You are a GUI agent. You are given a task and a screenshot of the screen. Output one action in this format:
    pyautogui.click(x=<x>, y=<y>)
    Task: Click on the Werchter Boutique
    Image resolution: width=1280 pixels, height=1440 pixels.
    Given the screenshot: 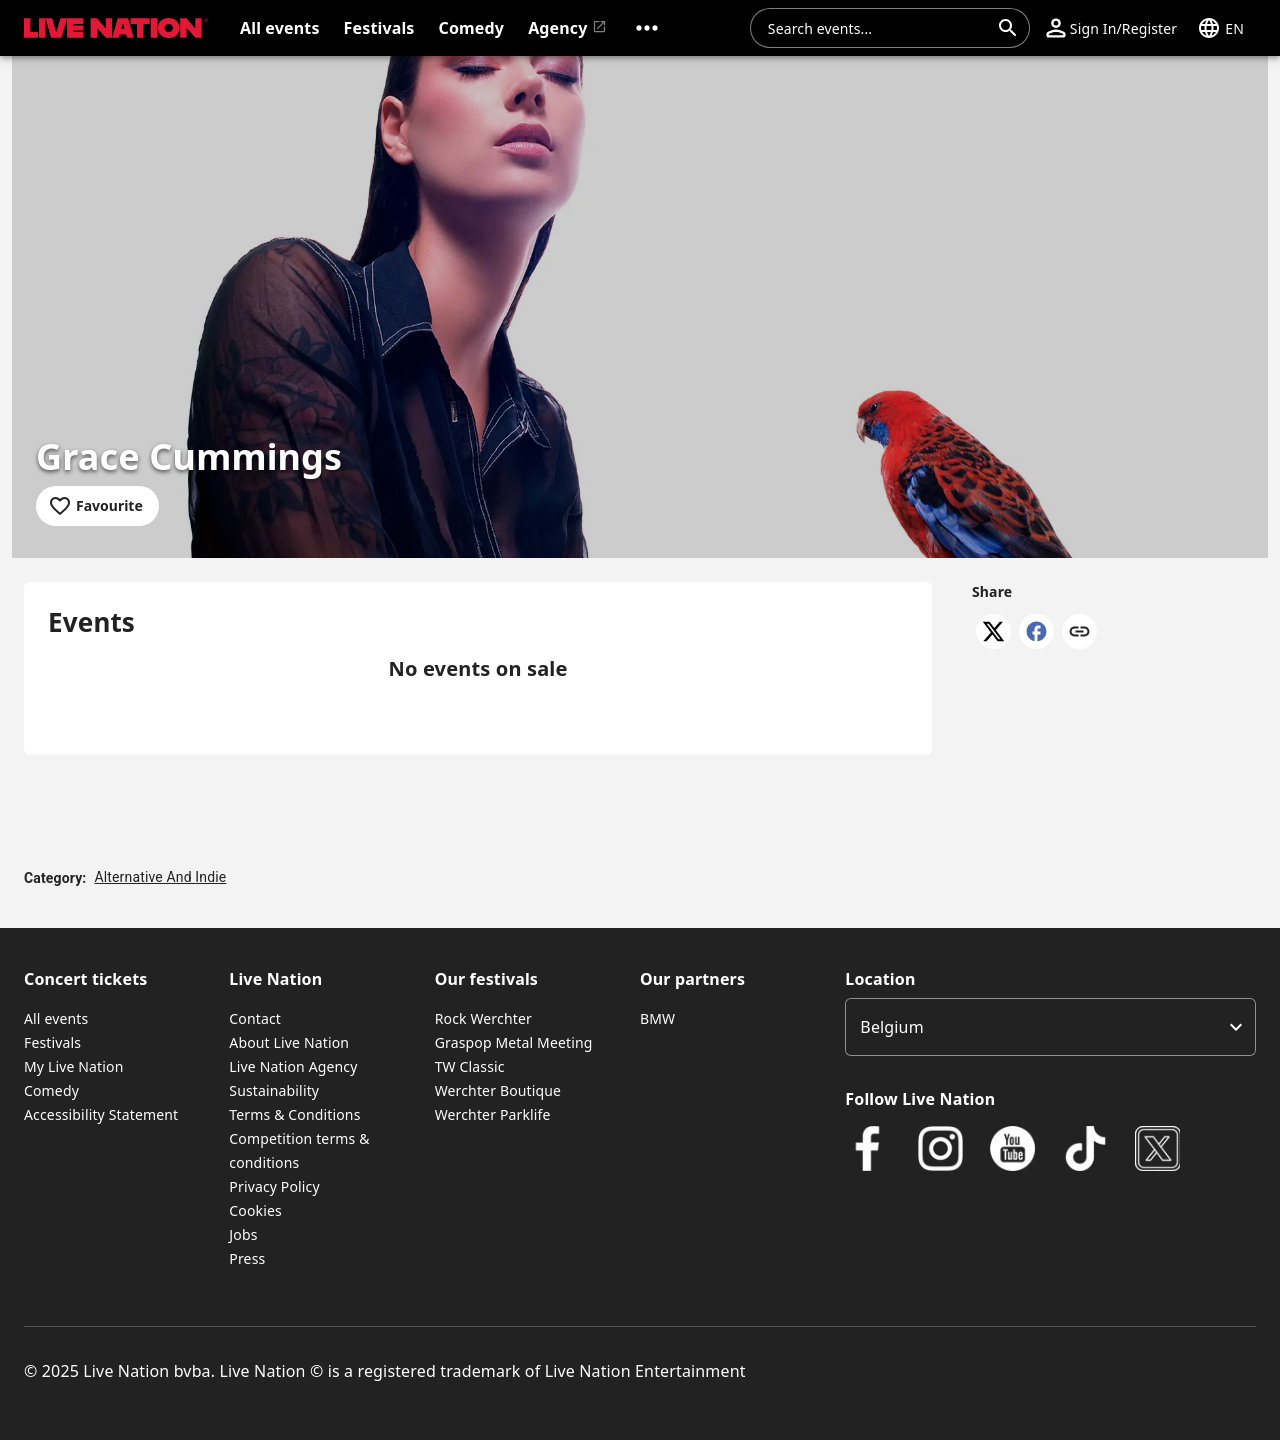 What is the action you would take?
    pyautogui.click(x=498, y=1090)
    